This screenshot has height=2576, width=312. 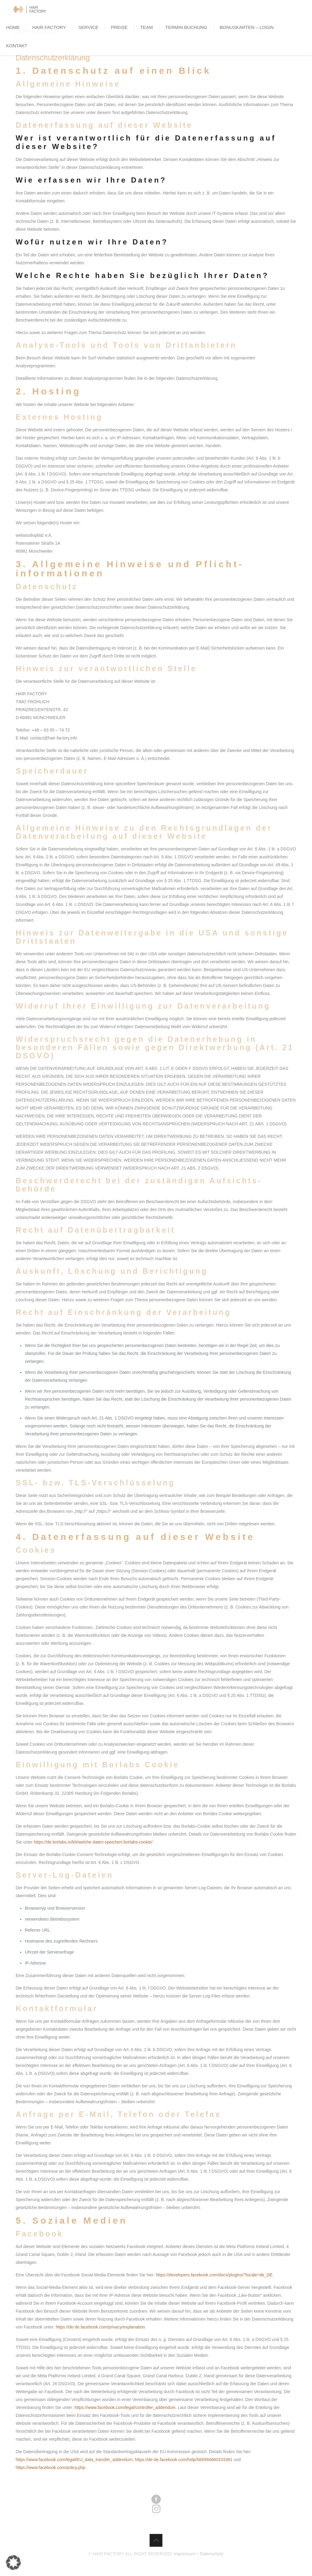 I want to click on https://www.facebook.com/legal/controller_addendum, so click(x=125, y=2407).